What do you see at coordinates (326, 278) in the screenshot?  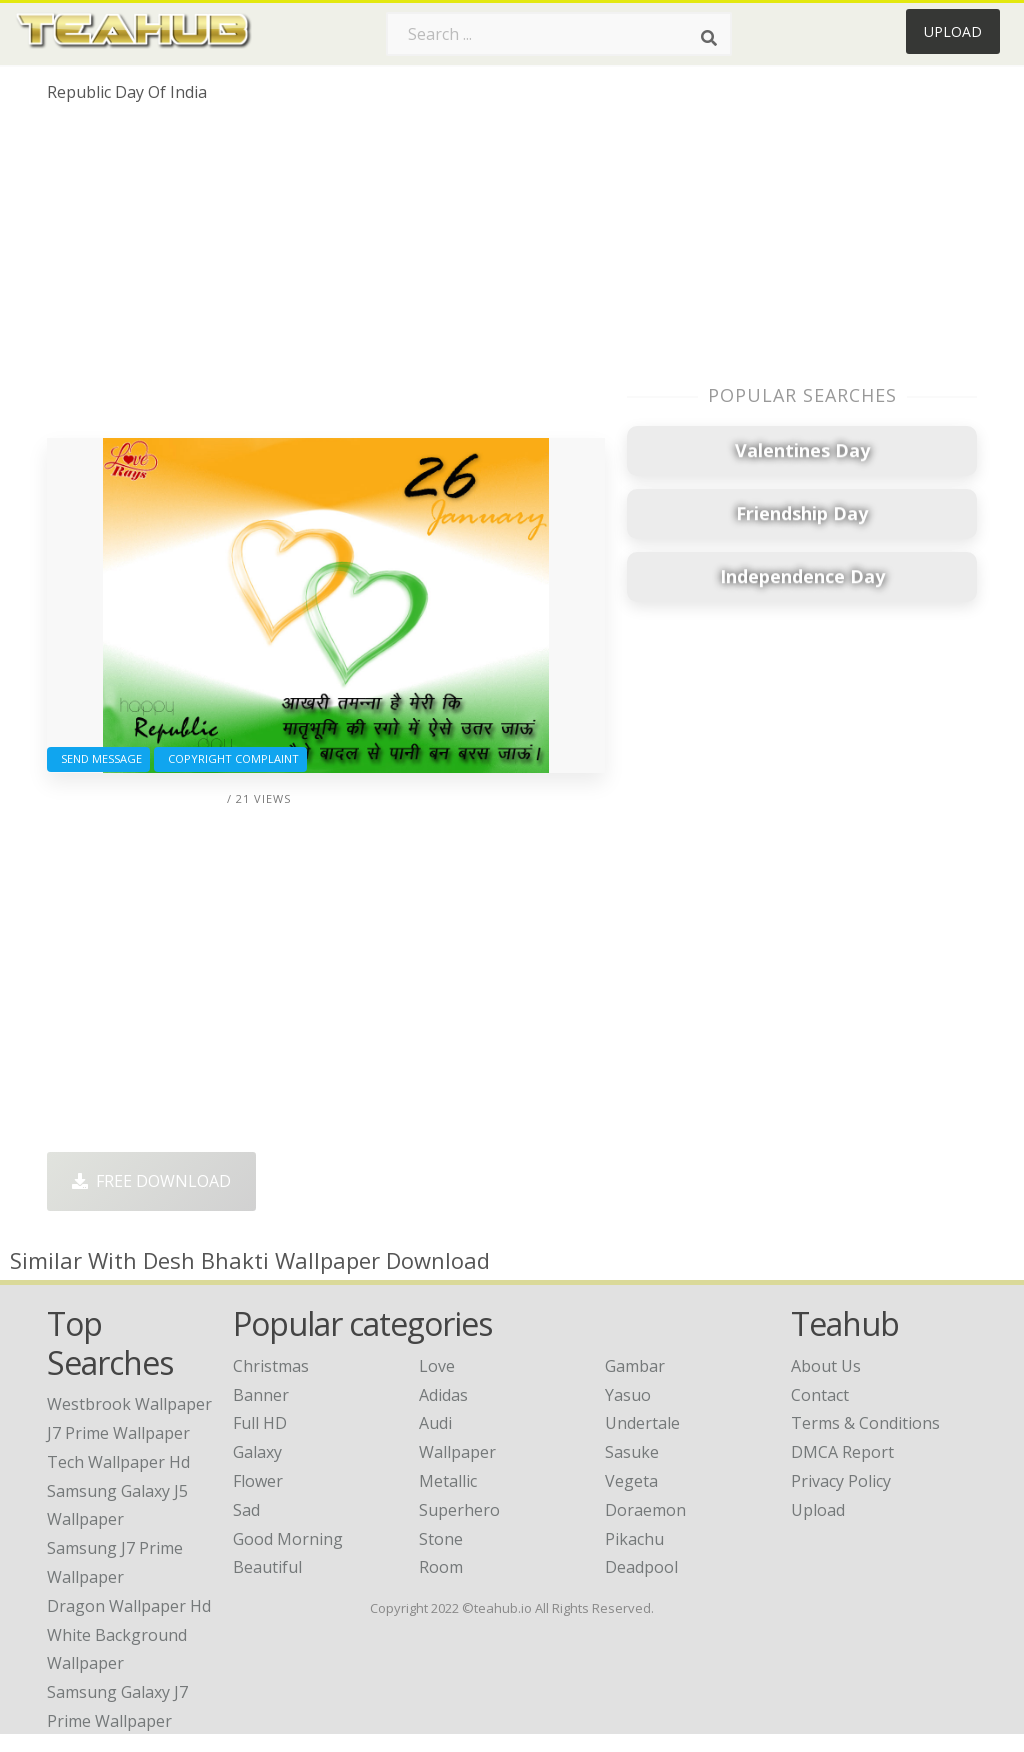 I see `[Advertisement]` at bounding box center [326, 278].